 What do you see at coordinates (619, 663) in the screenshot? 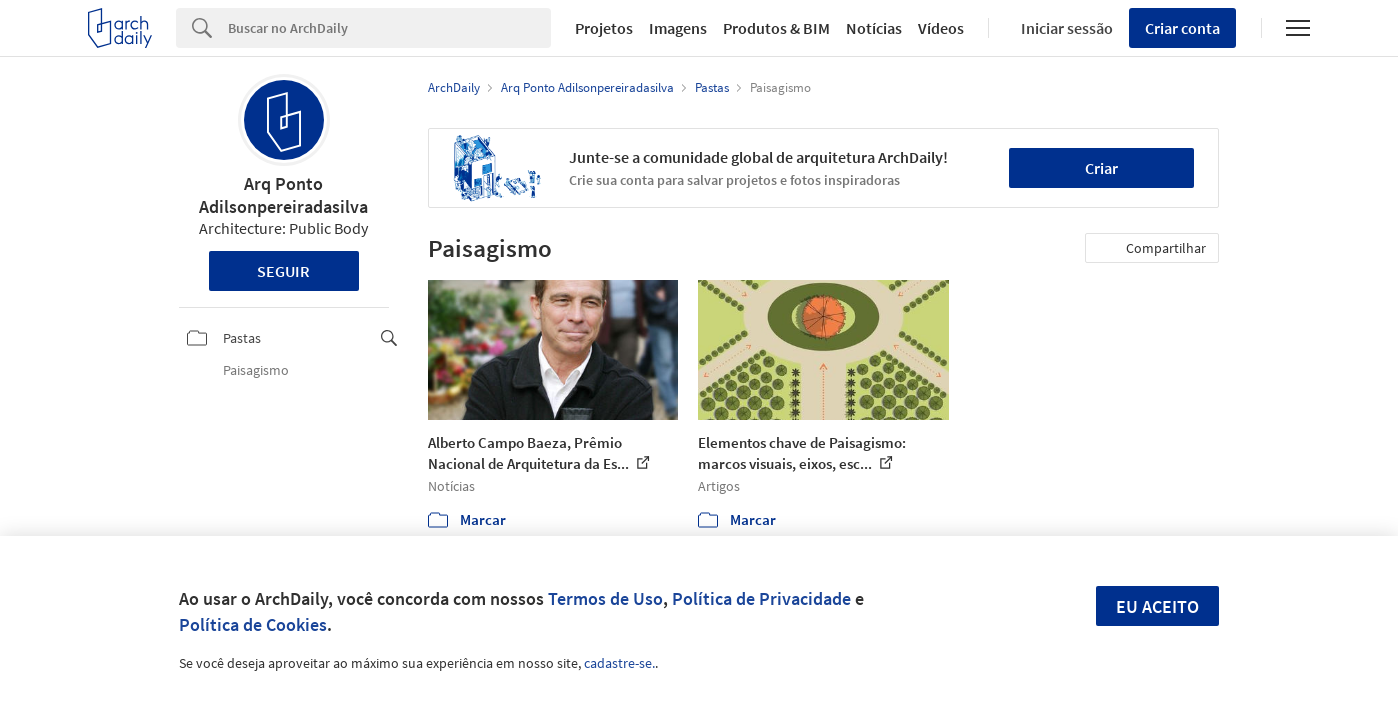
I see `cadastre-se.` at bounding box center [619, 663].